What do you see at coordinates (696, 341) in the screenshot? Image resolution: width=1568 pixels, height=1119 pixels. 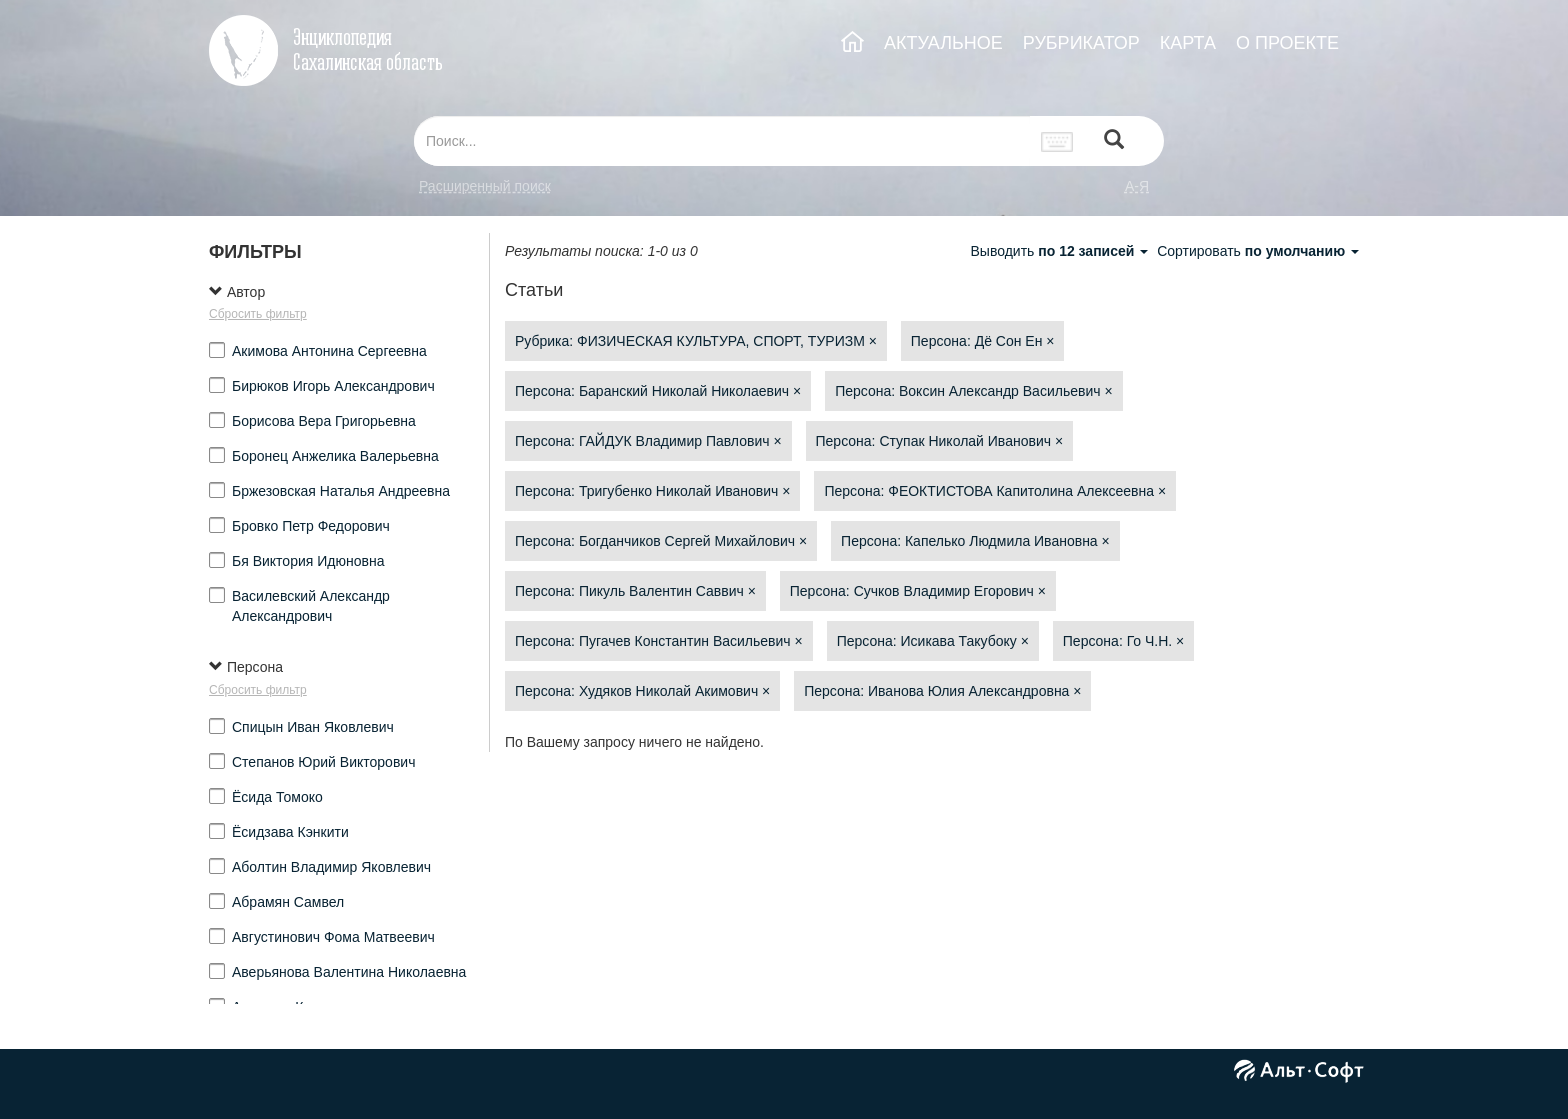 I see `Рубрика: ФИЗИЧЕСКАЯ КУЛЬТУРА, СПОРТ, ТУРИЗМ` at bounding box center [696, 341].